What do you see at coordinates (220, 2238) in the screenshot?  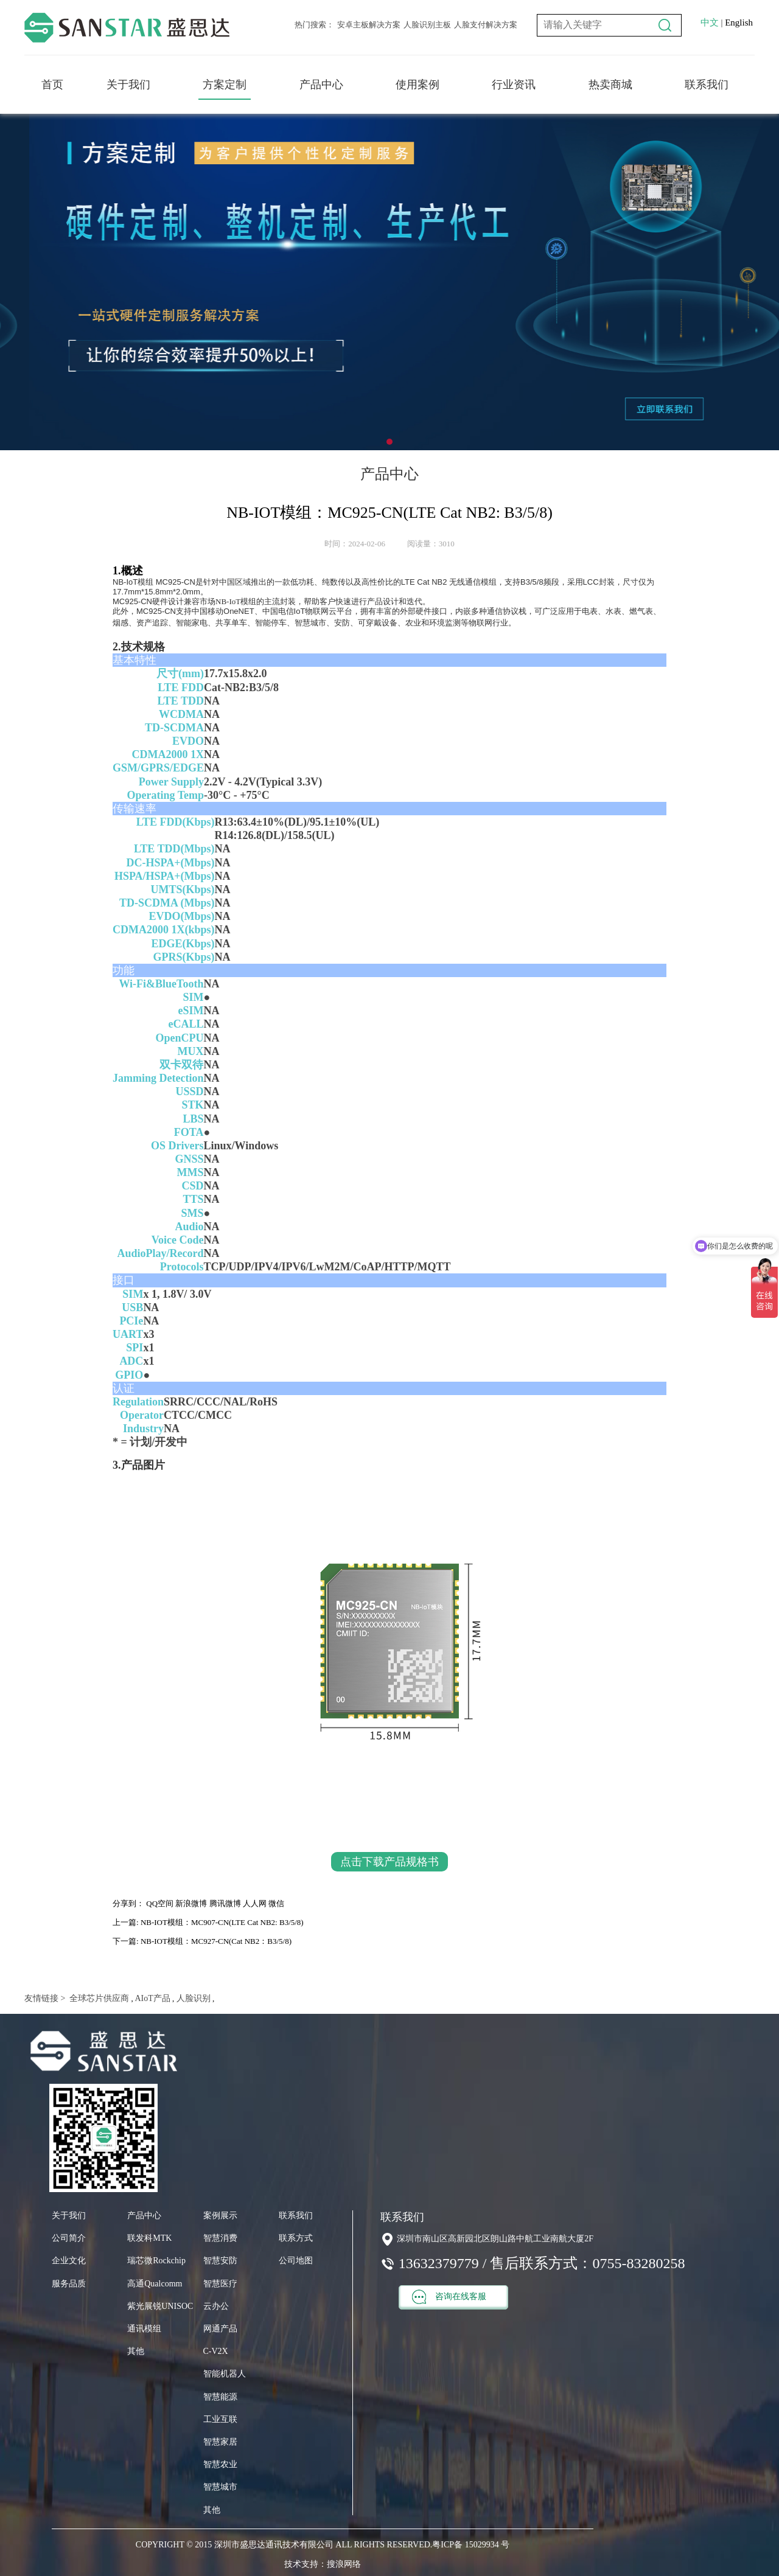 I see `智慧消费` at bounding box center [220, 2238].